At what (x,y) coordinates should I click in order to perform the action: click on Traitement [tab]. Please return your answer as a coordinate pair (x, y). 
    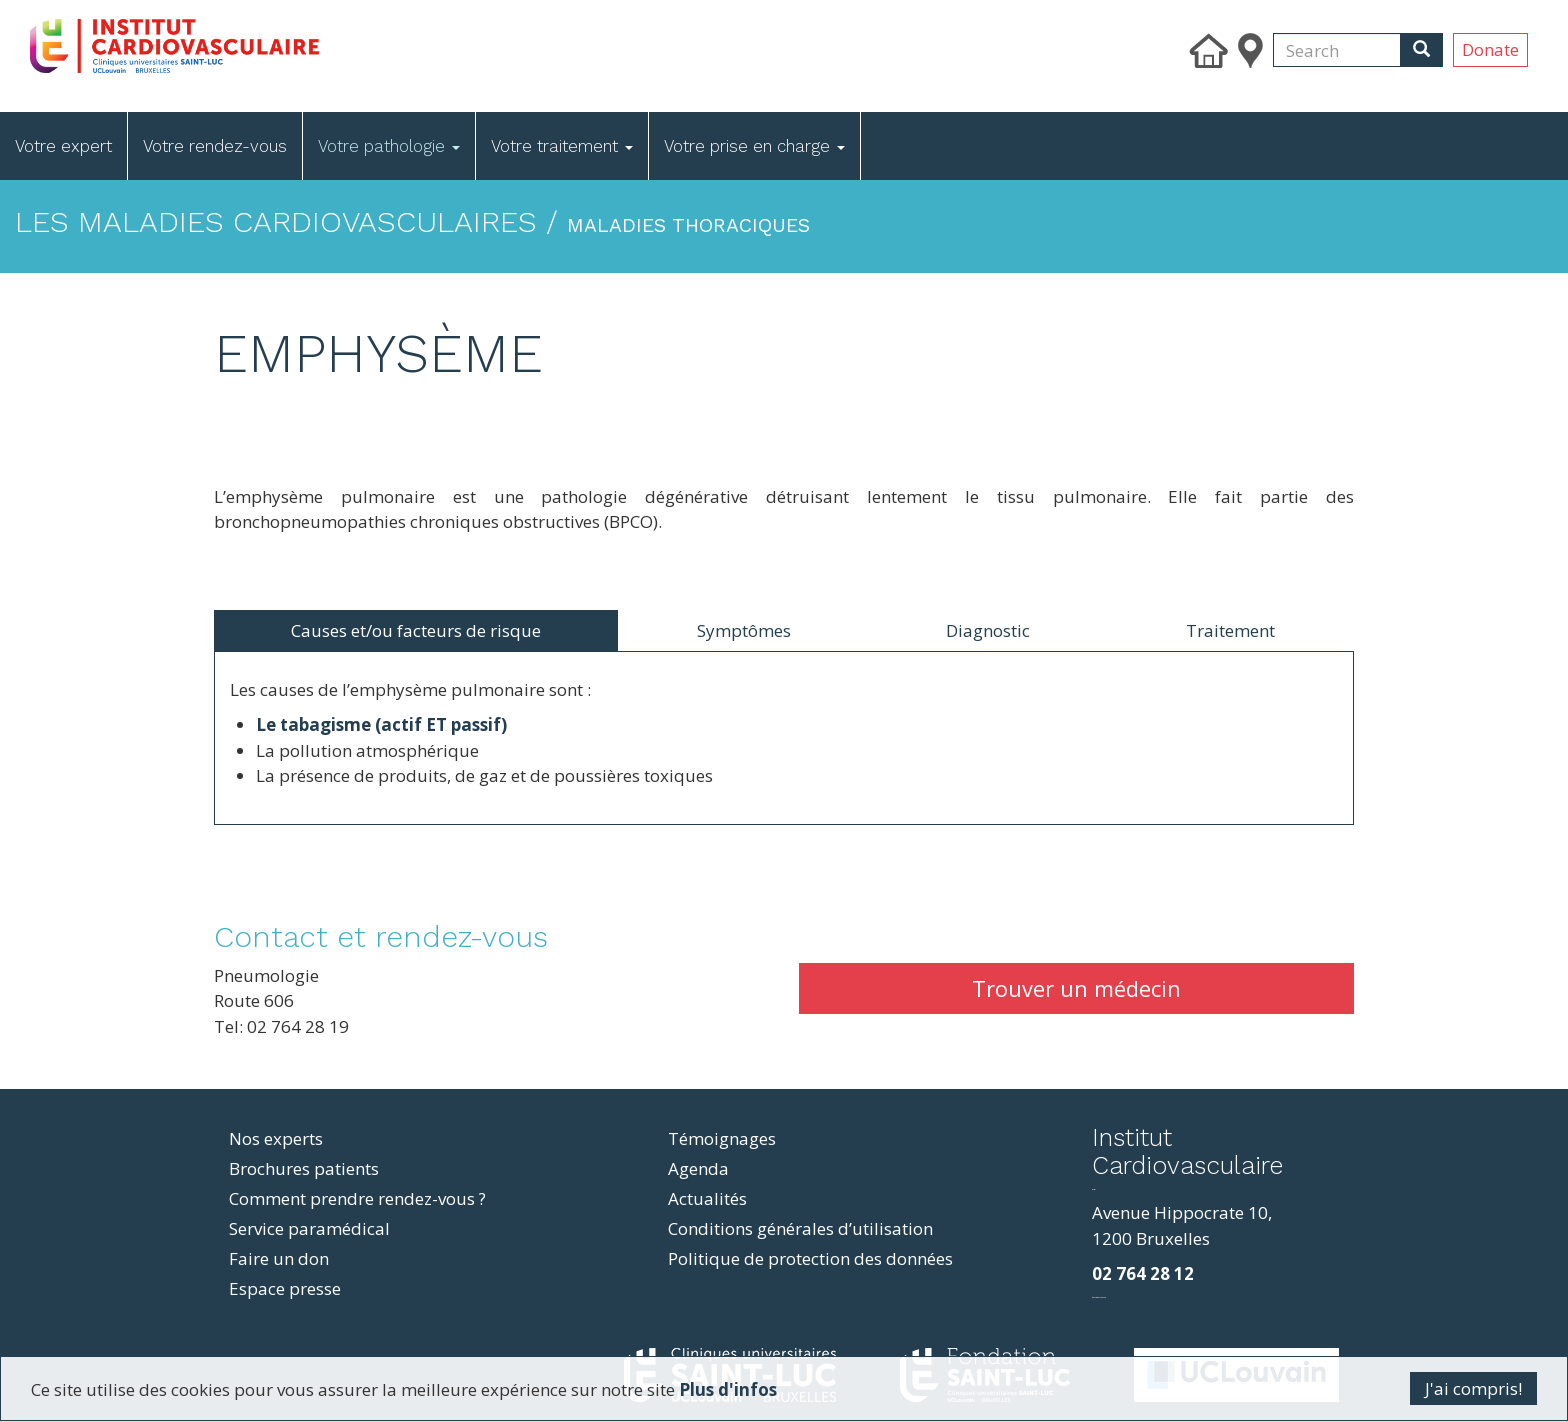
    Looking at the image, I should click on (1230, 630).